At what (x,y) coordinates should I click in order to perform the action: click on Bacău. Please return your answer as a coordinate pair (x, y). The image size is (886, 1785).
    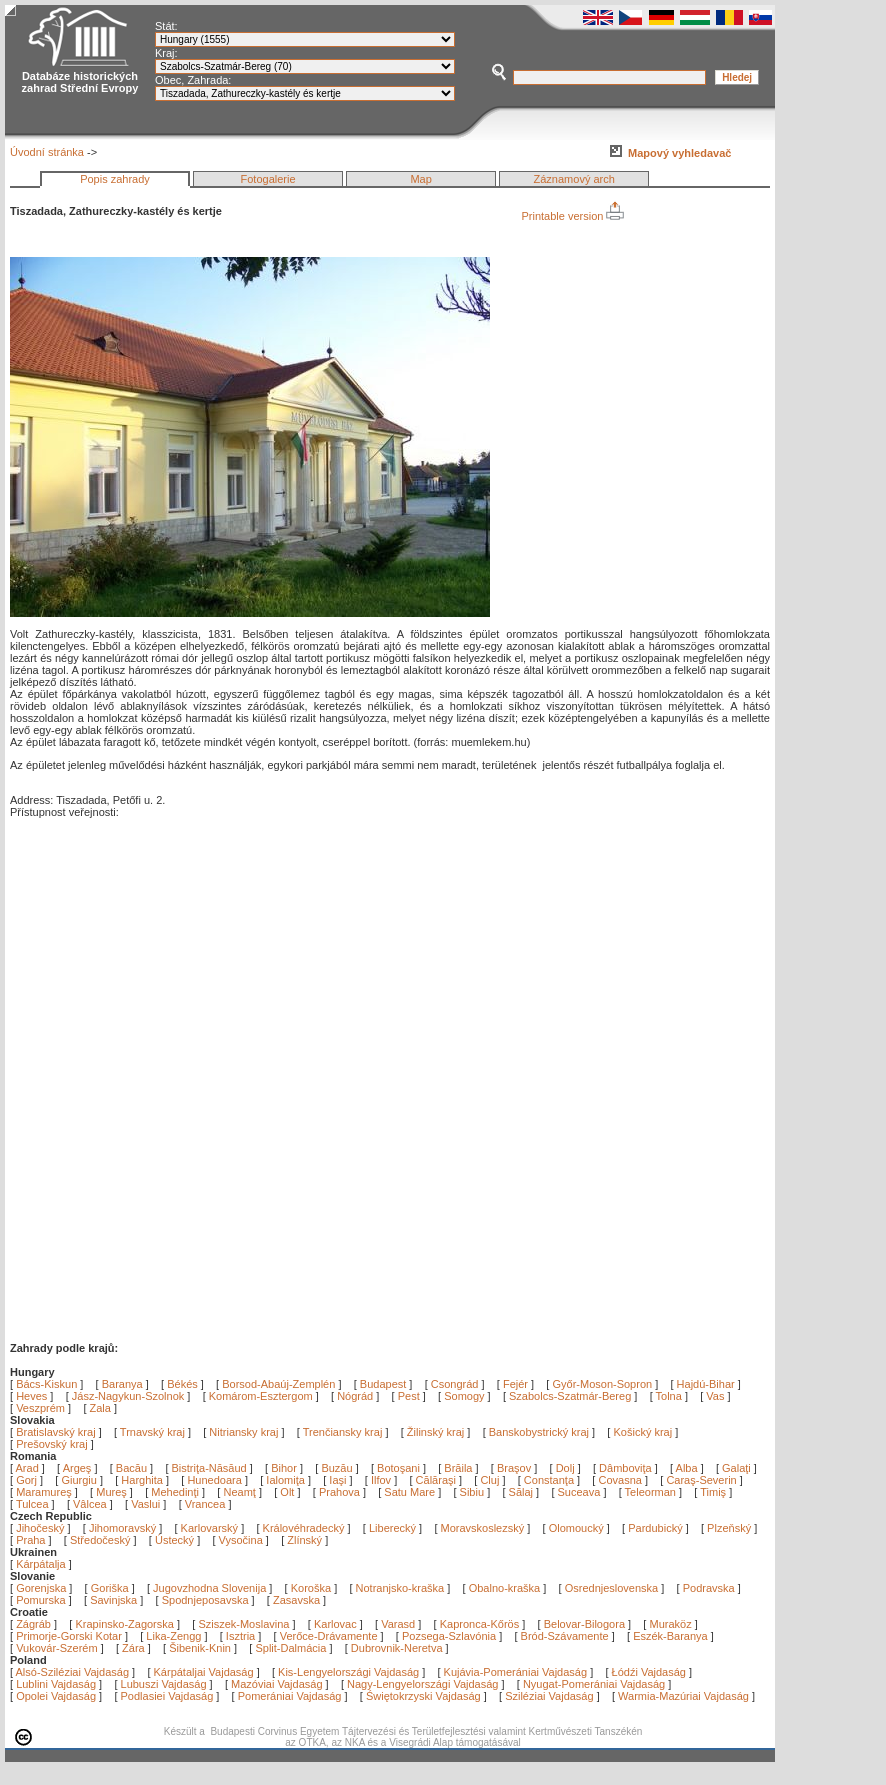
    Looking at the image, I should click on (133, 1468).